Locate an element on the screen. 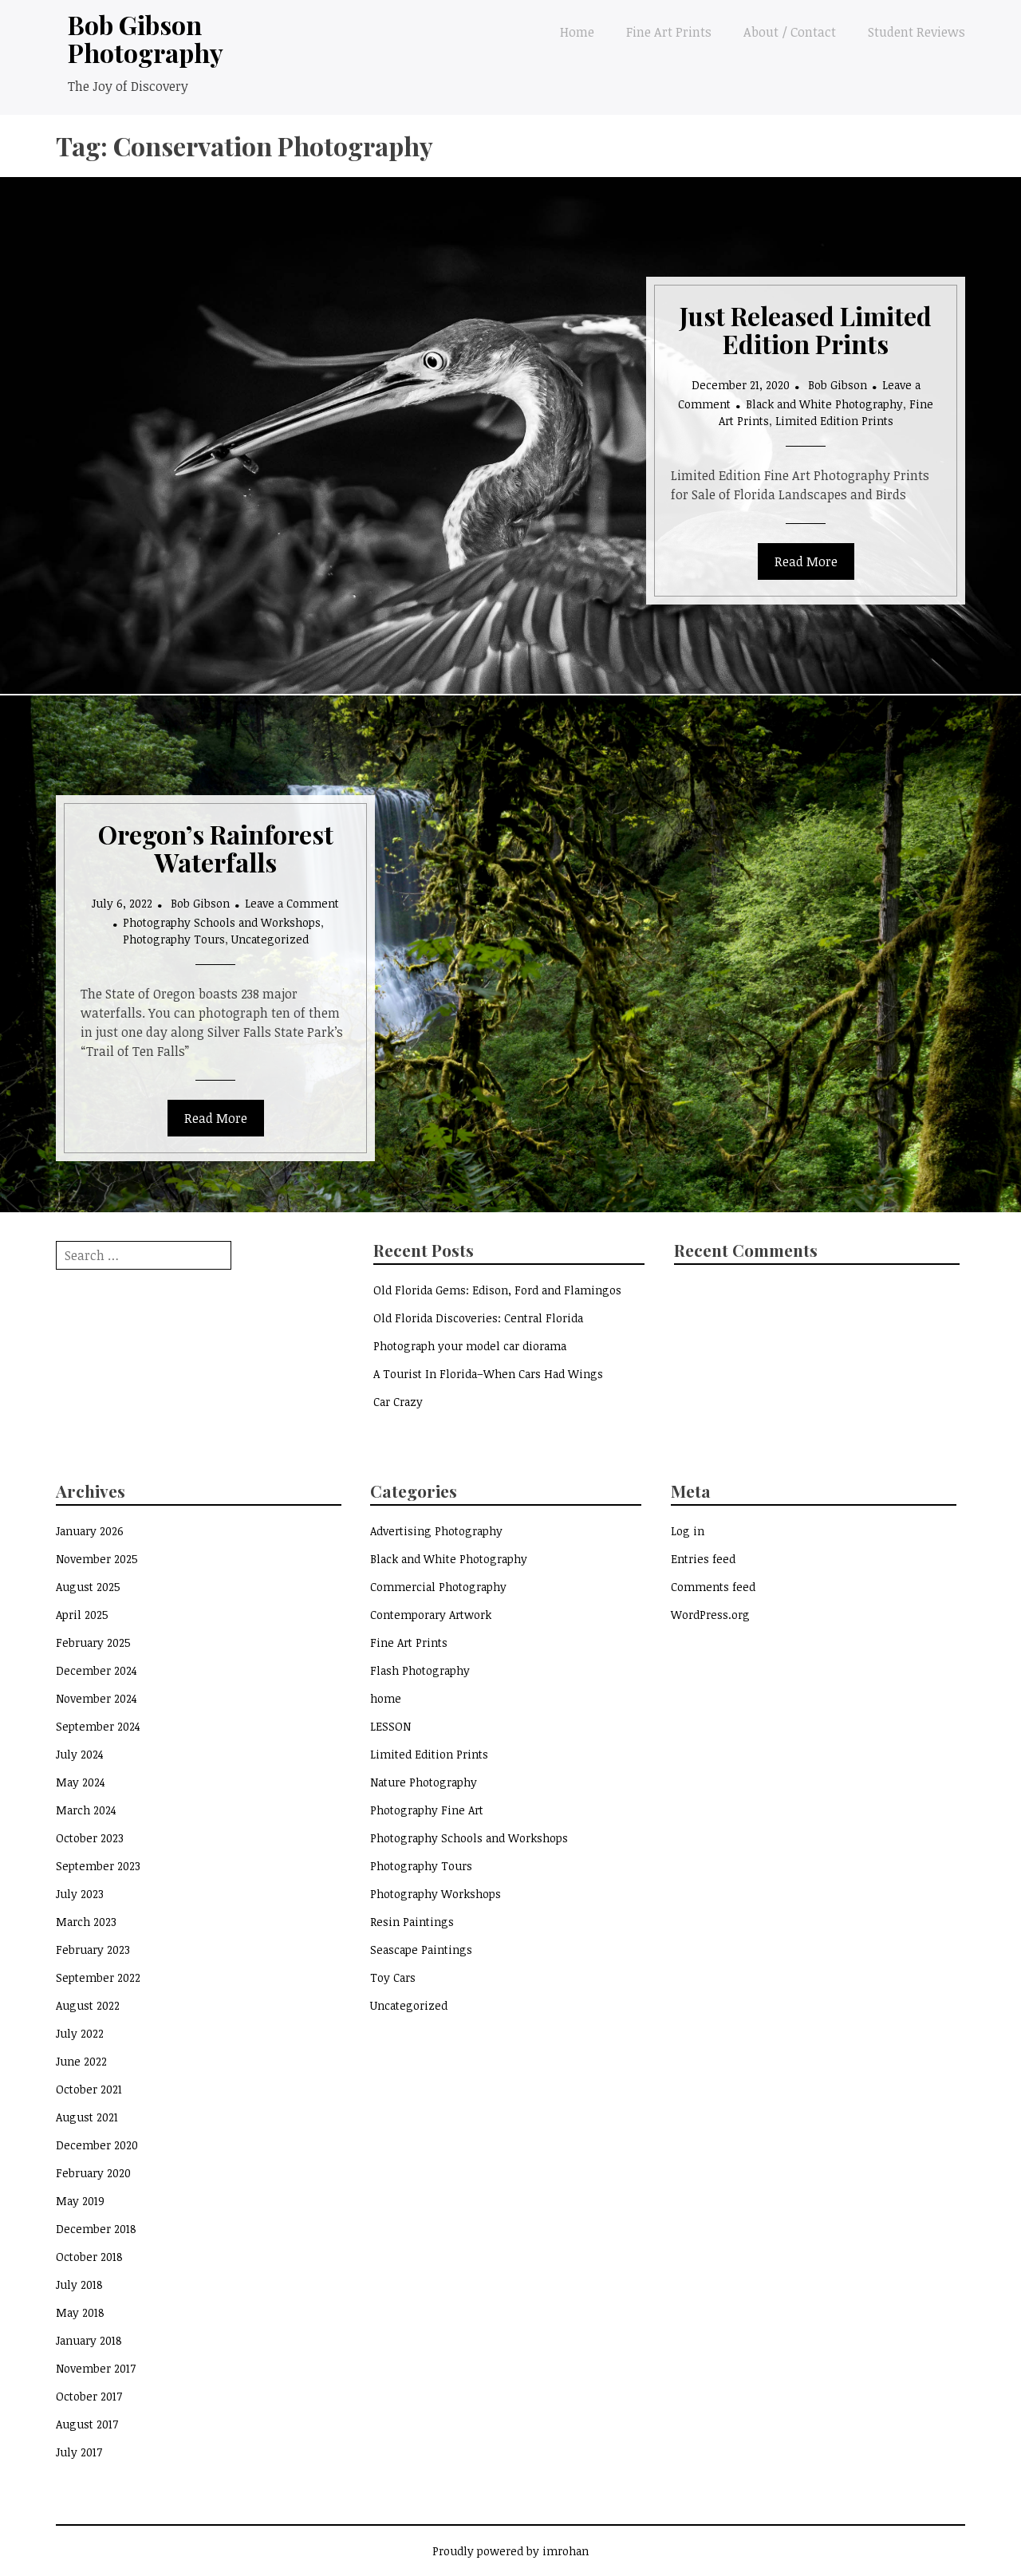  June 2022 is located at coordinates (81, 2061).